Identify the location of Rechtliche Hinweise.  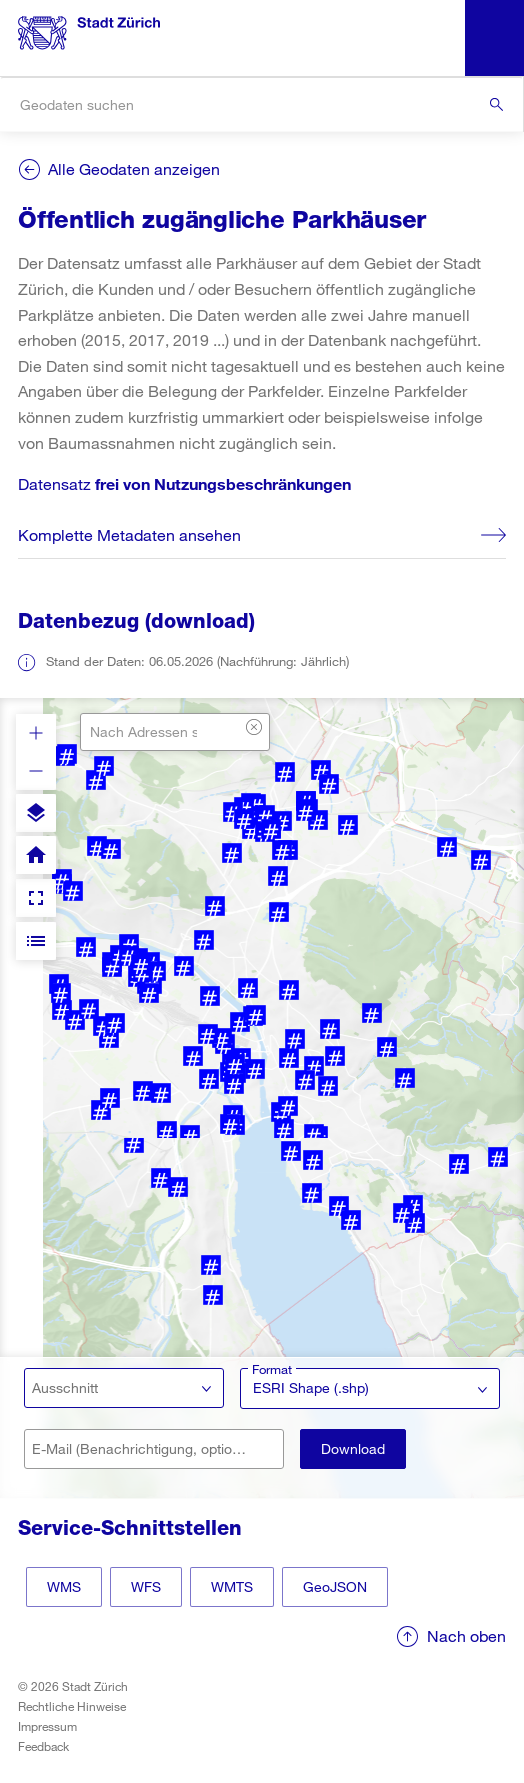
(72, 1706).